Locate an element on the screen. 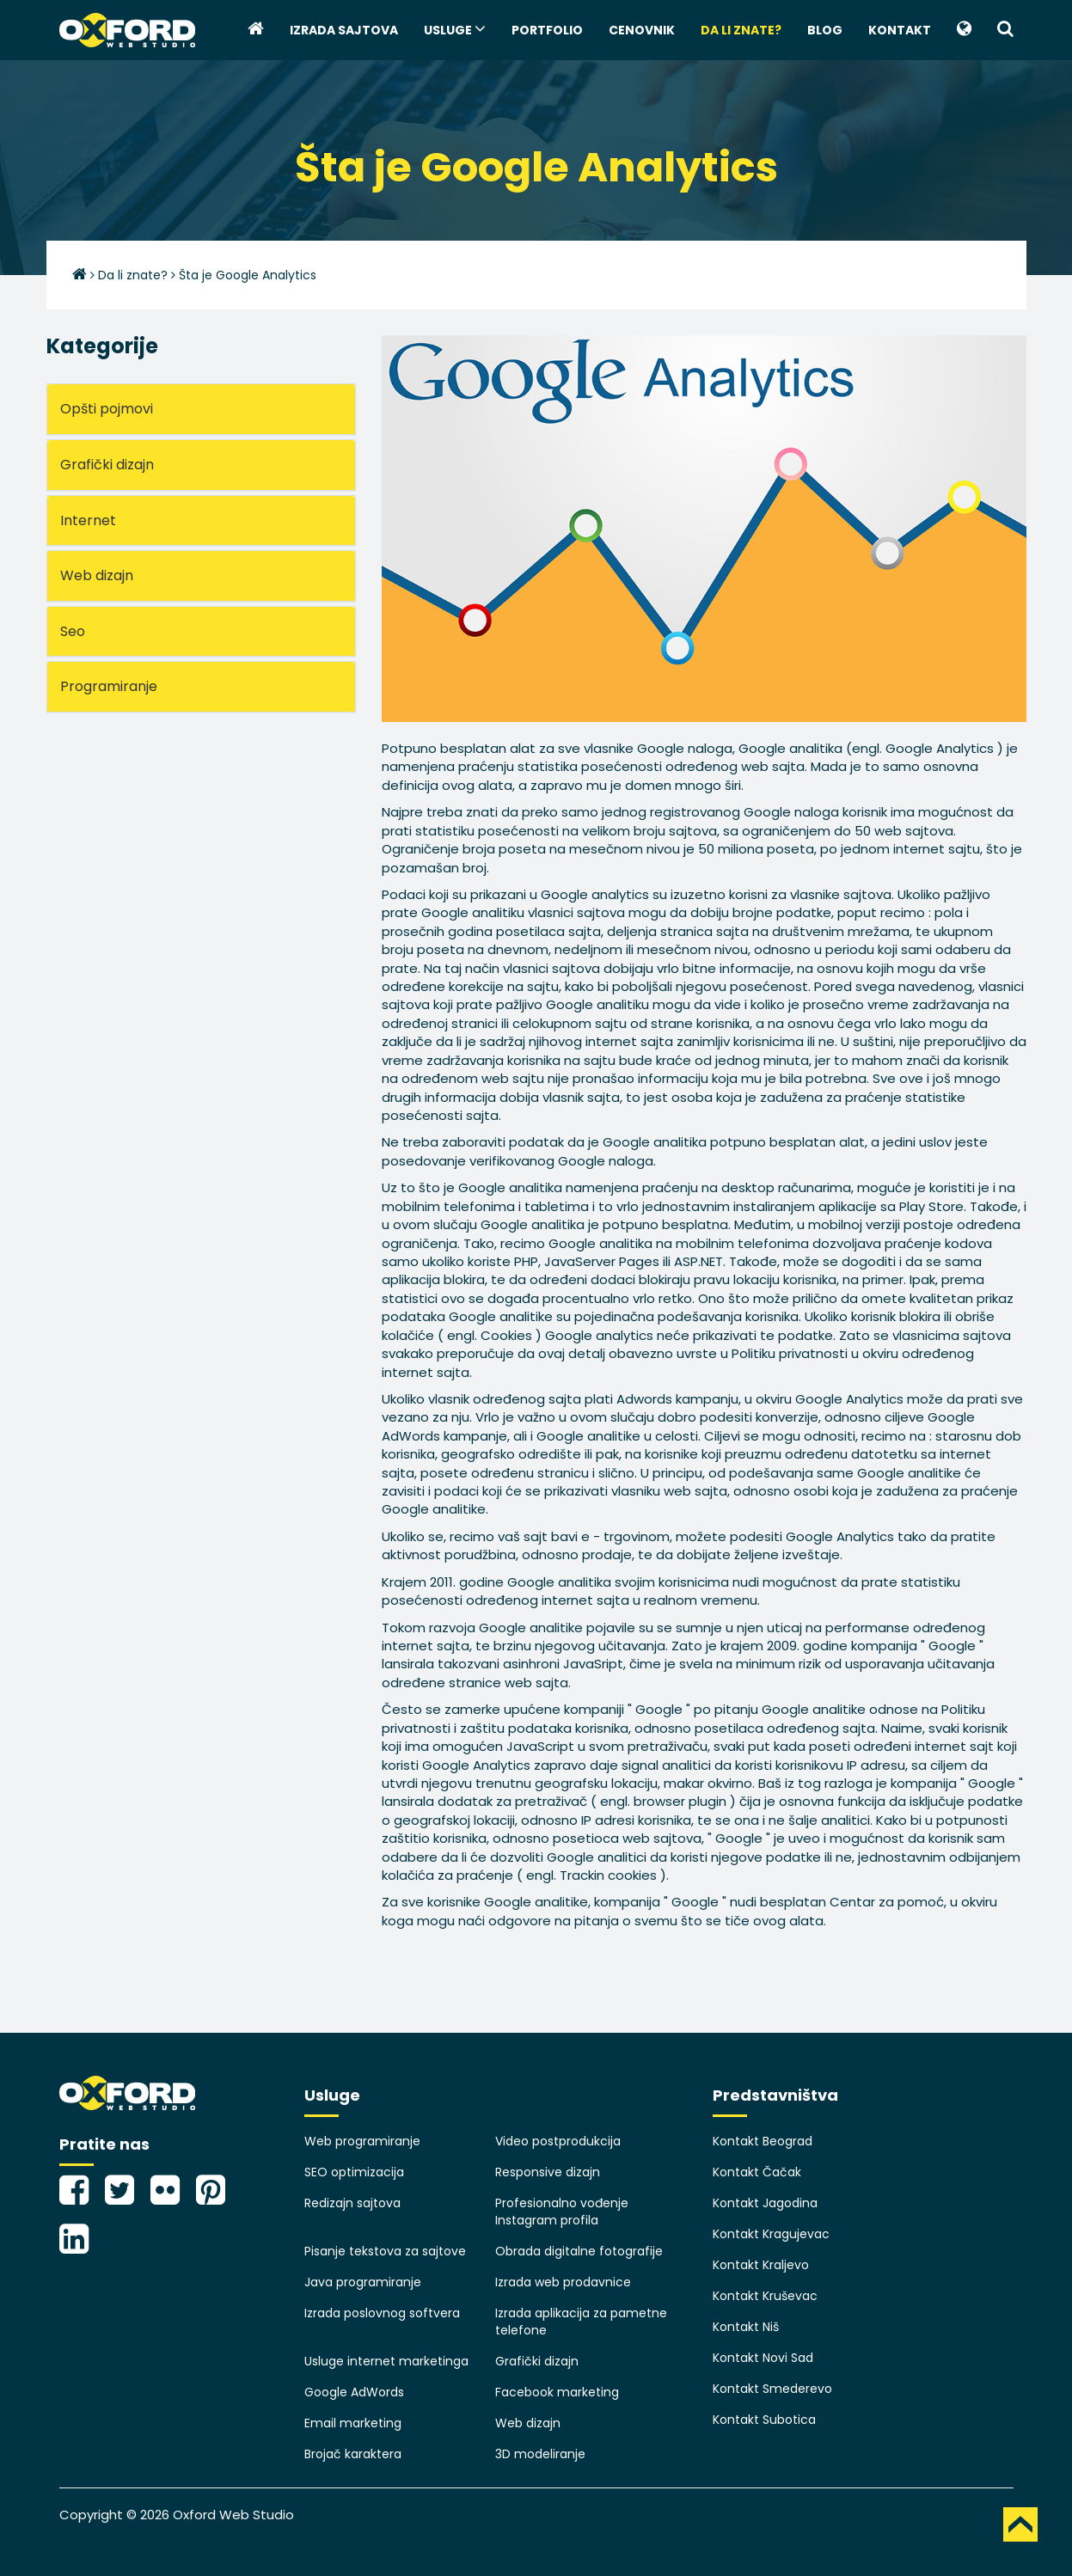  SEO optimizacija is located at coordinates (354, 2172).